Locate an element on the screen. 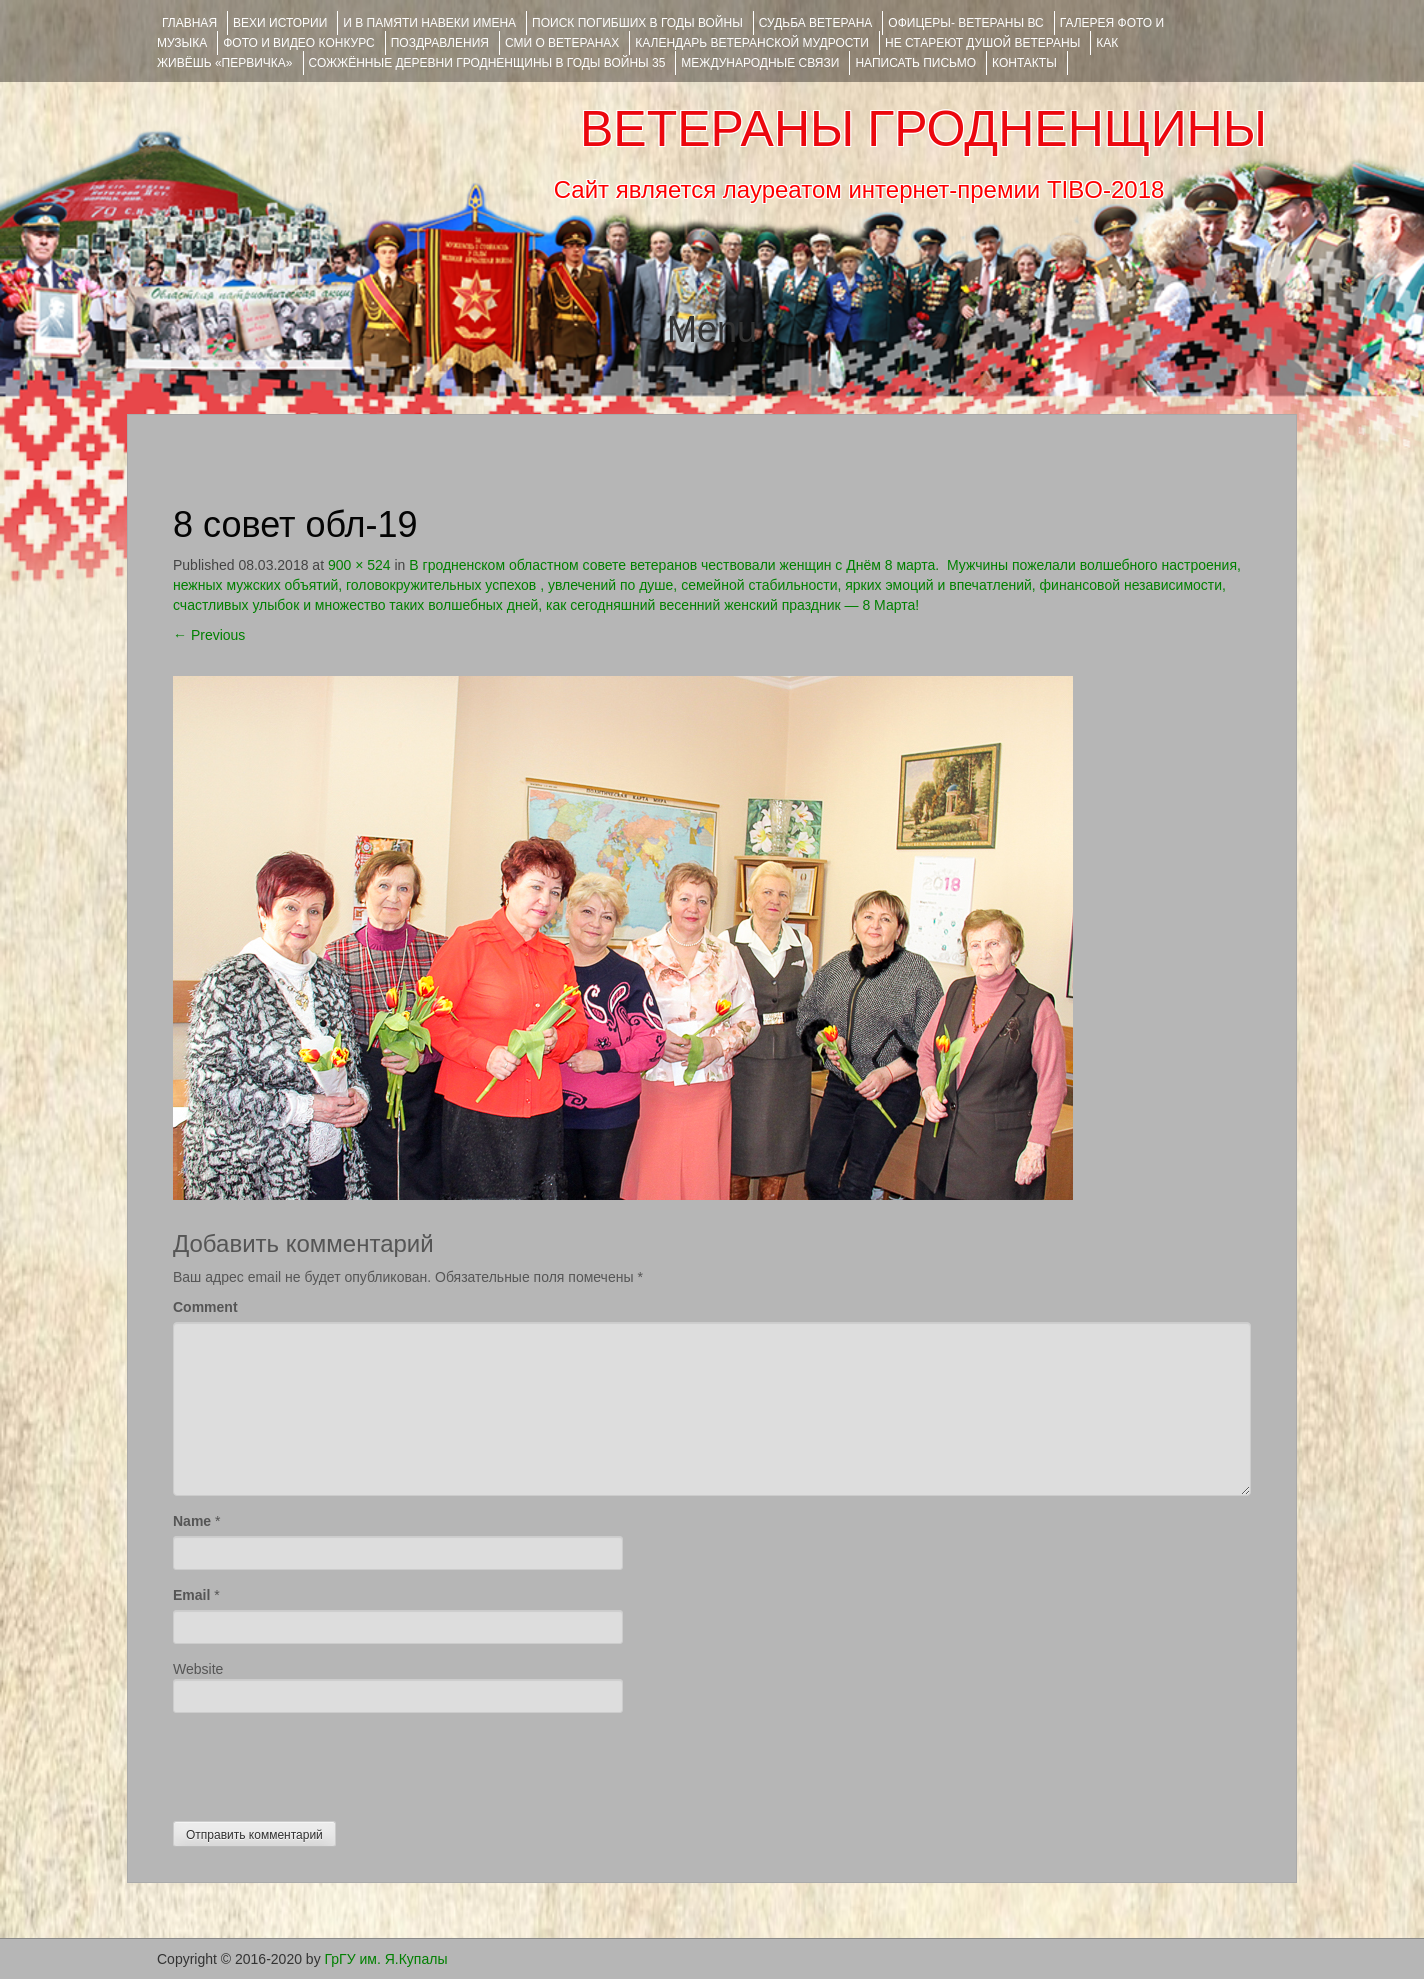  НЕ СТАРЕЮТ ДУШОЙ ВЕТЕРАНЫ is located at coordinates (982, 43).